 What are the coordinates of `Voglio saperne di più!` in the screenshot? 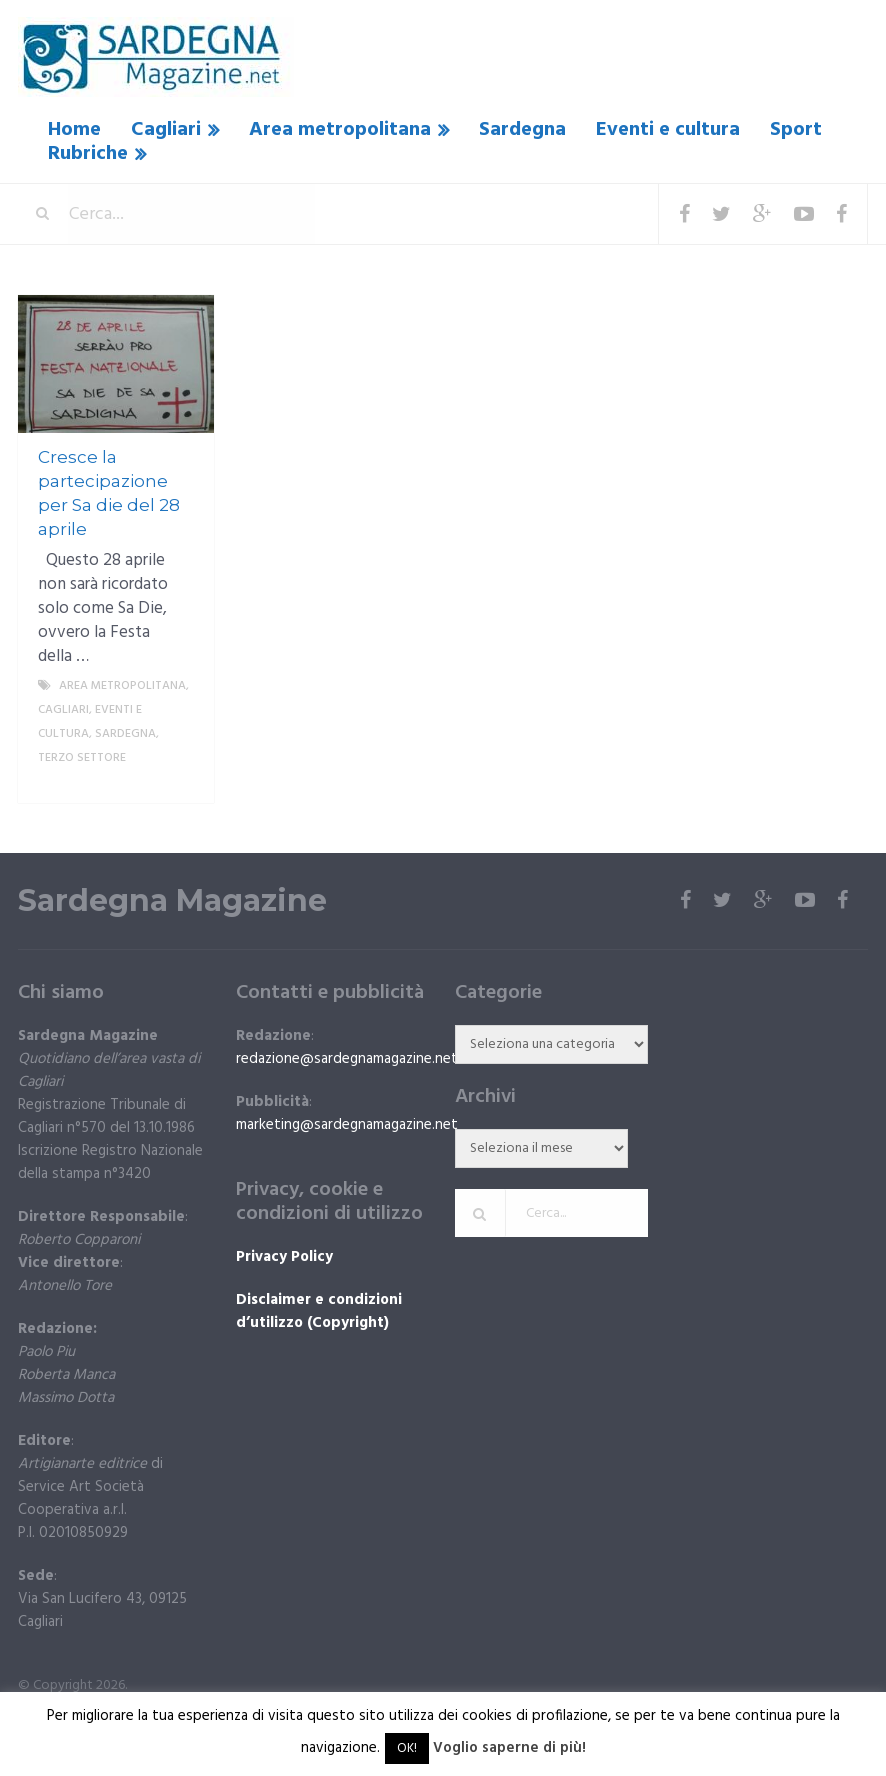 It's located at (509, 1748).